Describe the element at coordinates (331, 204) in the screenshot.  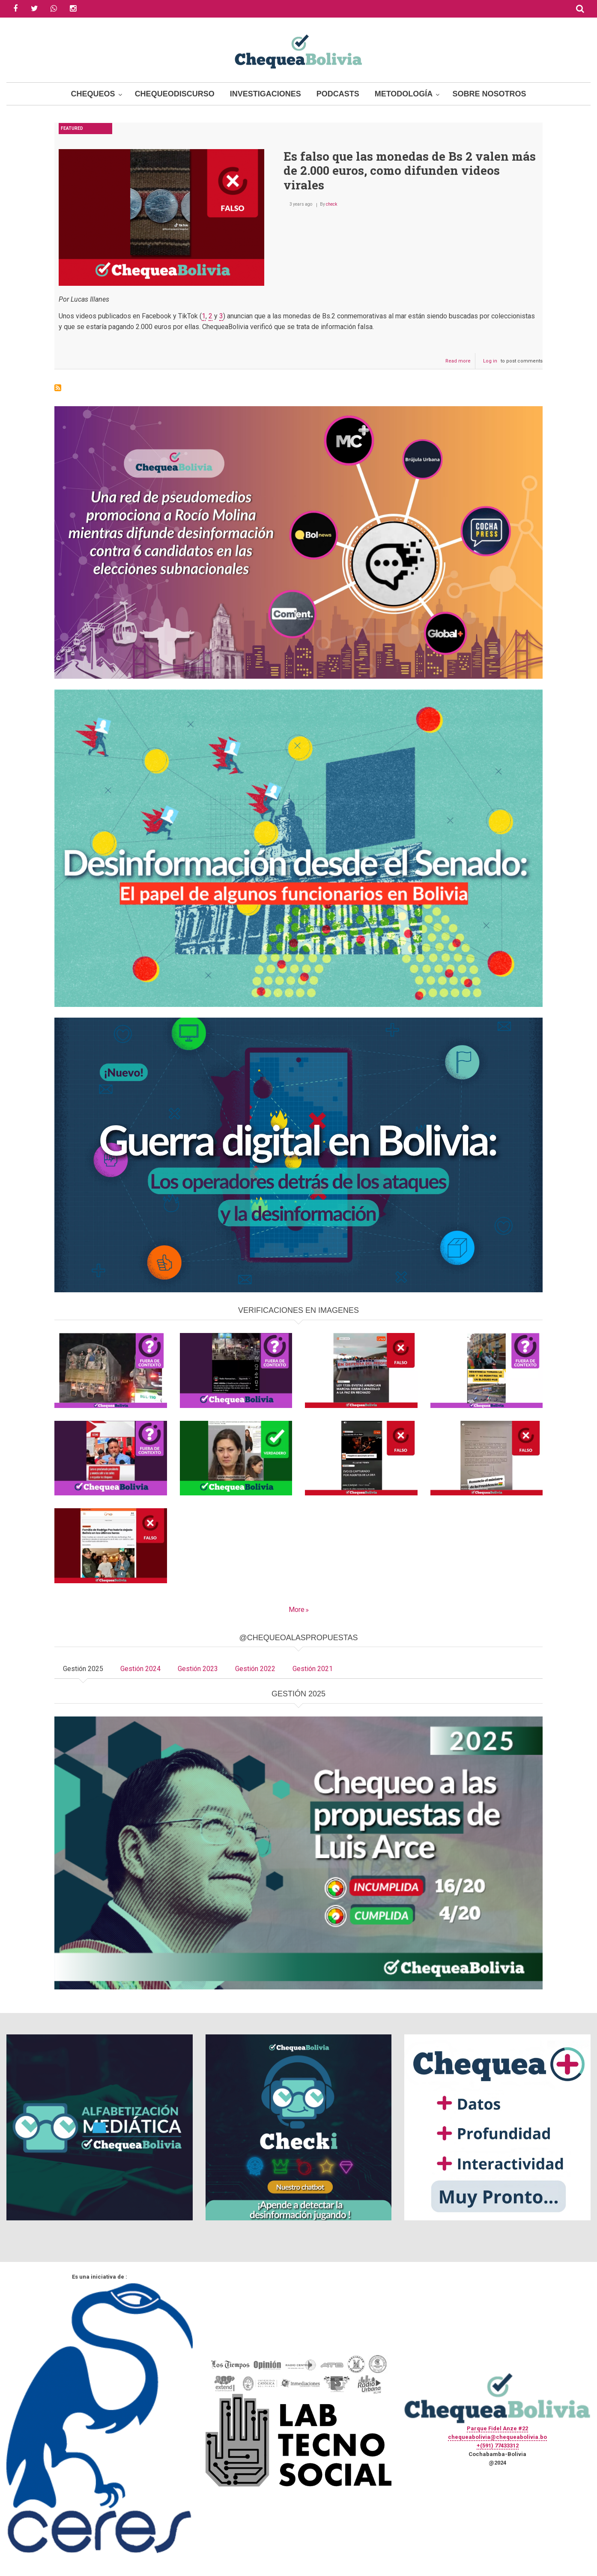
I see `check` at that location.